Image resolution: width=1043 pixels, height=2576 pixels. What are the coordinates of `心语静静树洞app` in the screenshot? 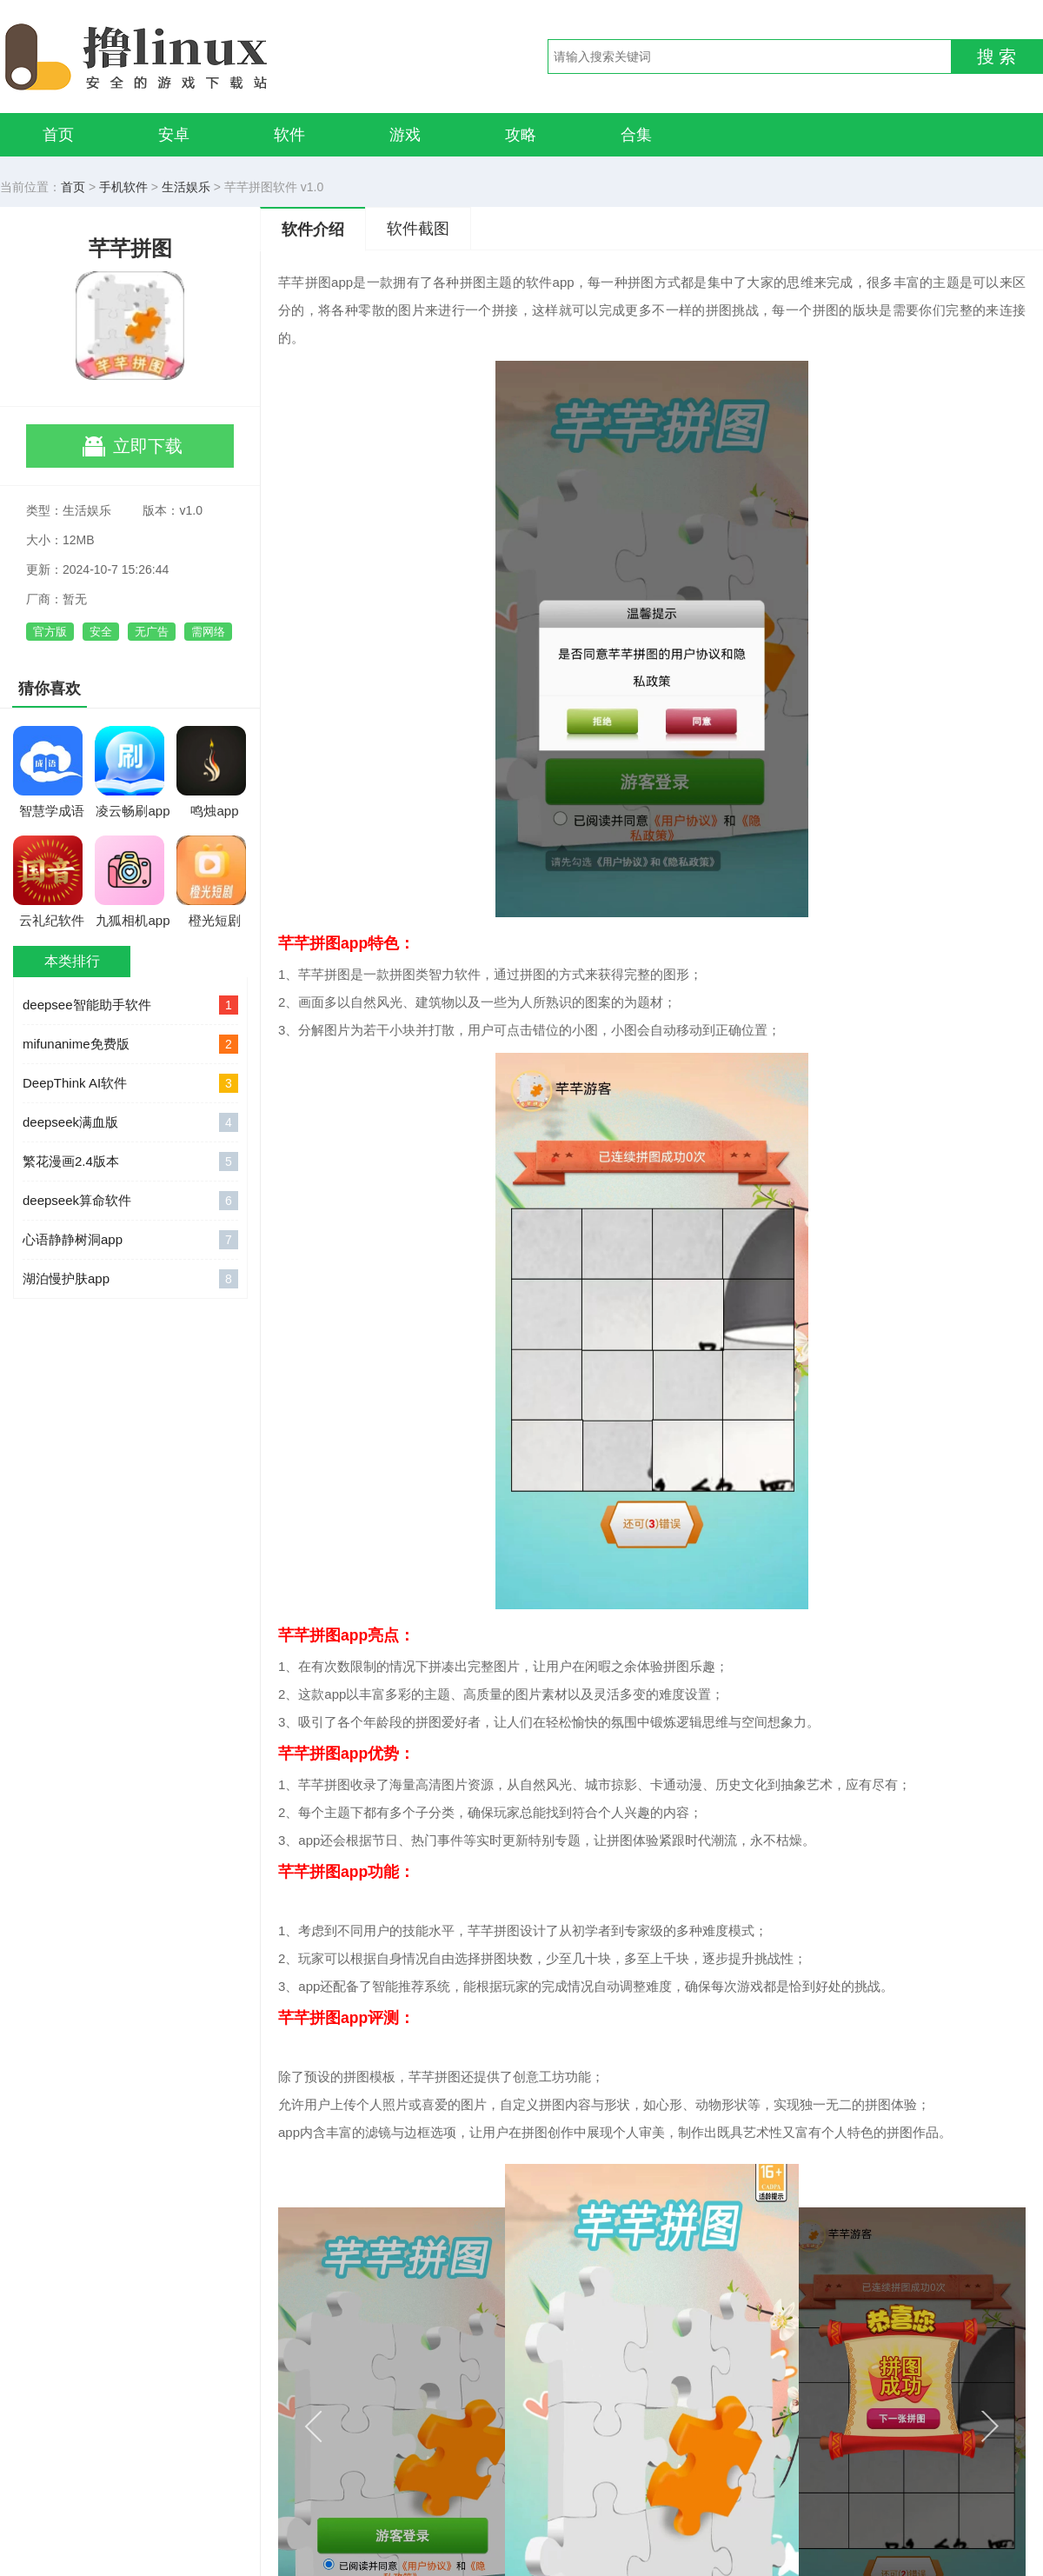 It's located at (130, 1239).